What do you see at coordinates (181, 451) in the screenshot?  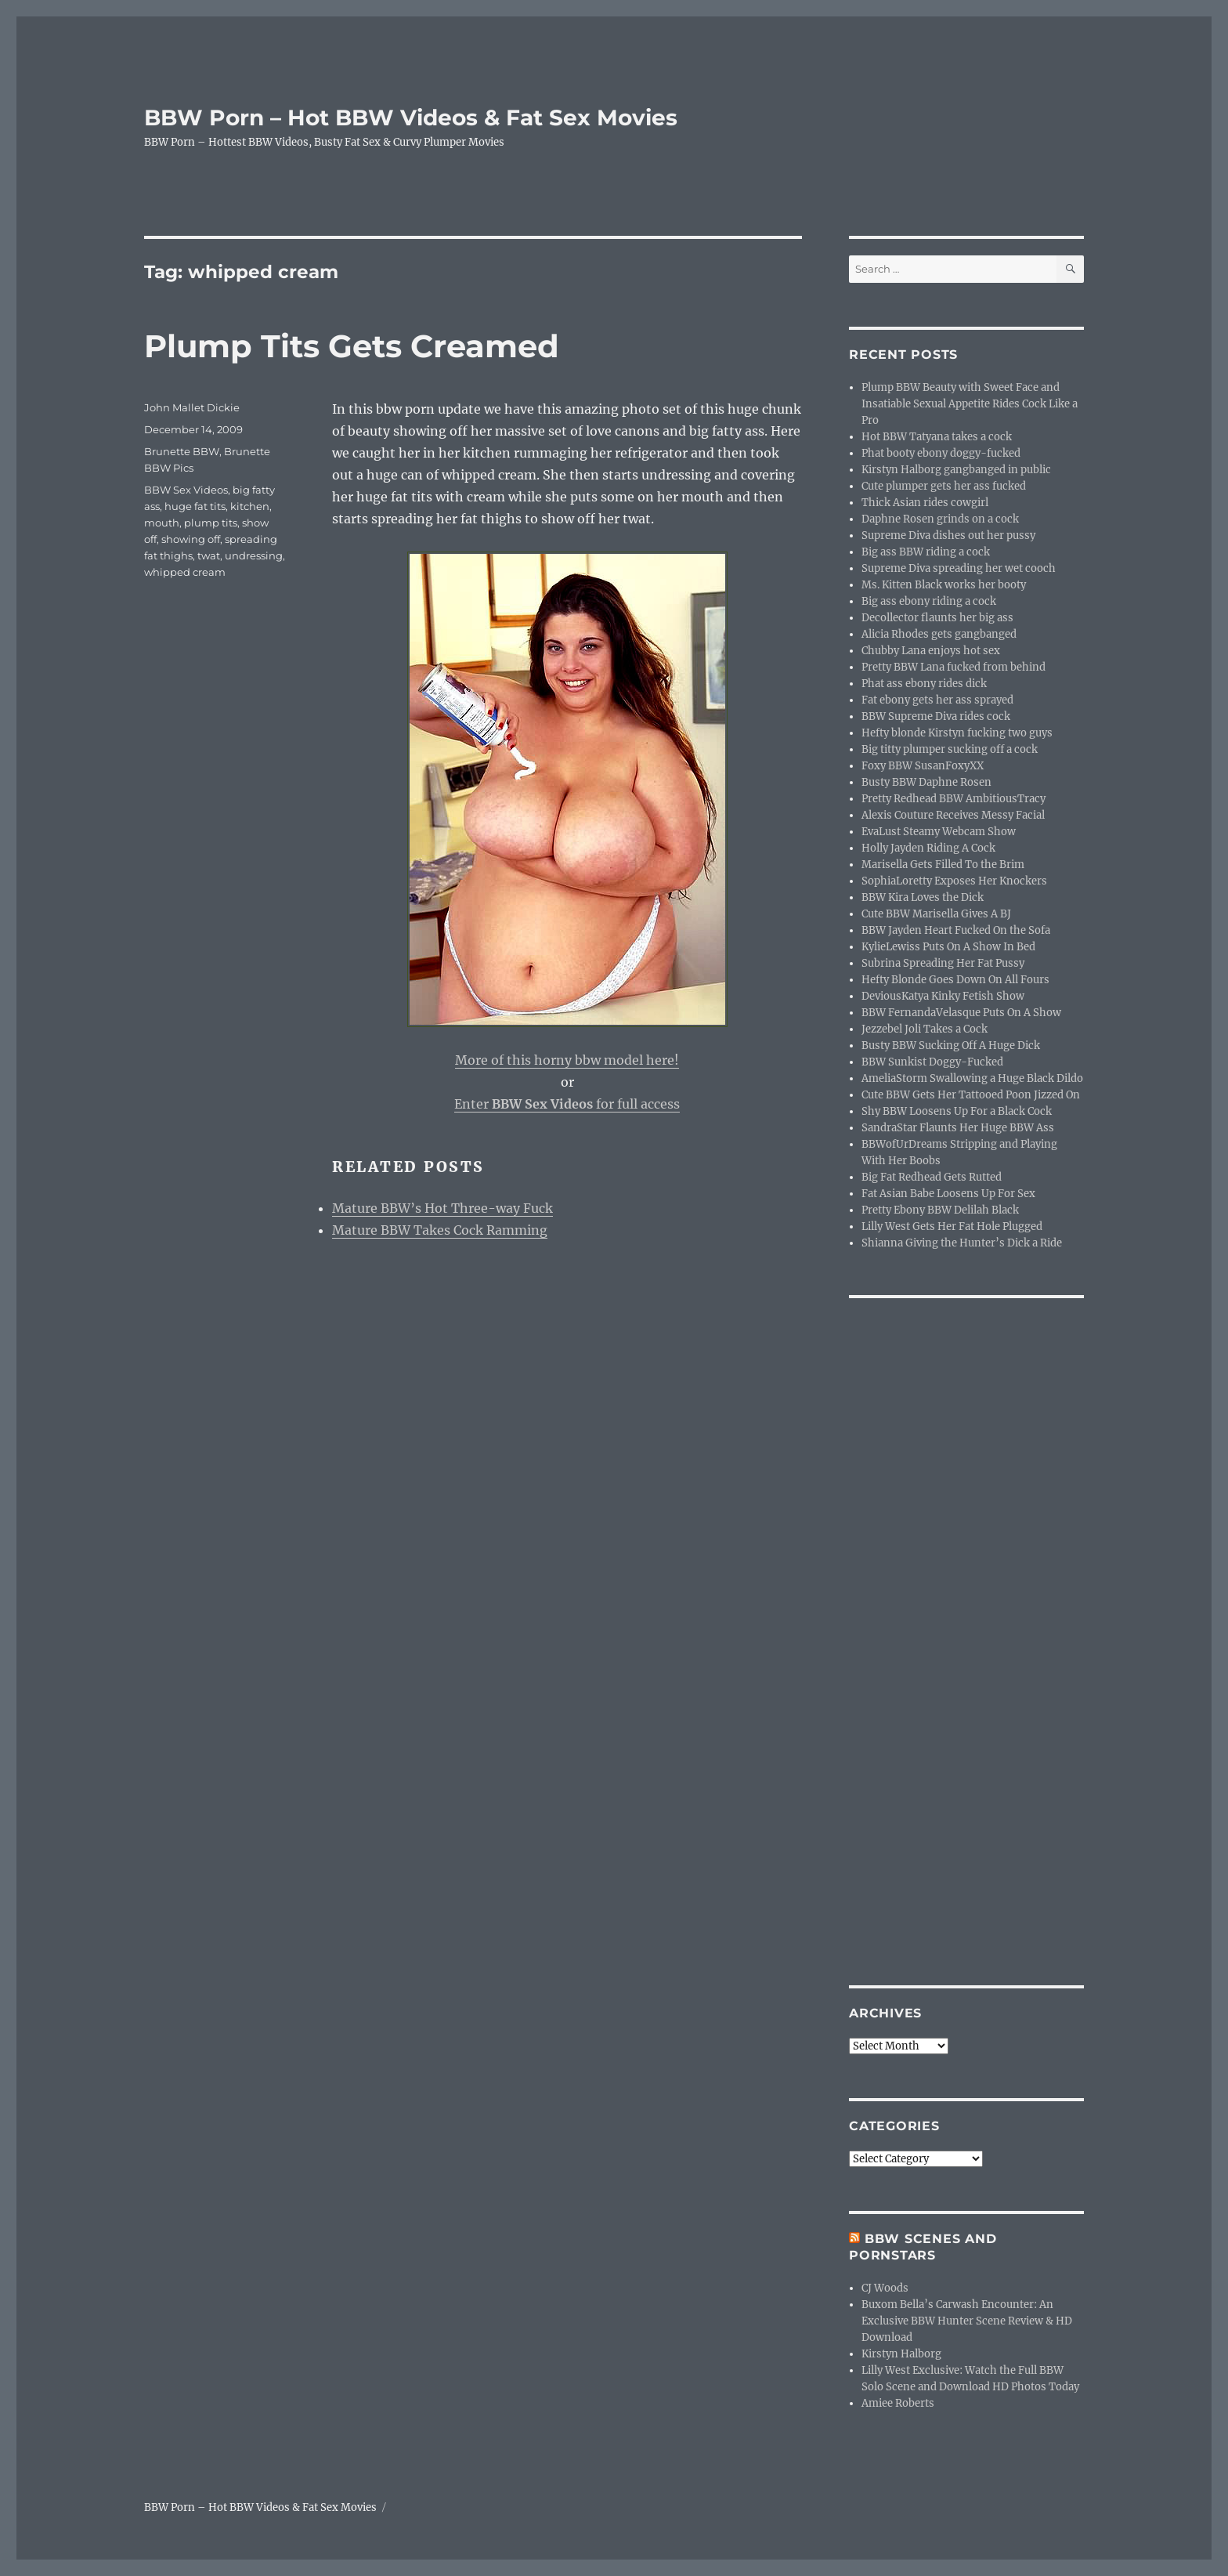 I see `Brunette BBW` at bounding box center [181, 451].